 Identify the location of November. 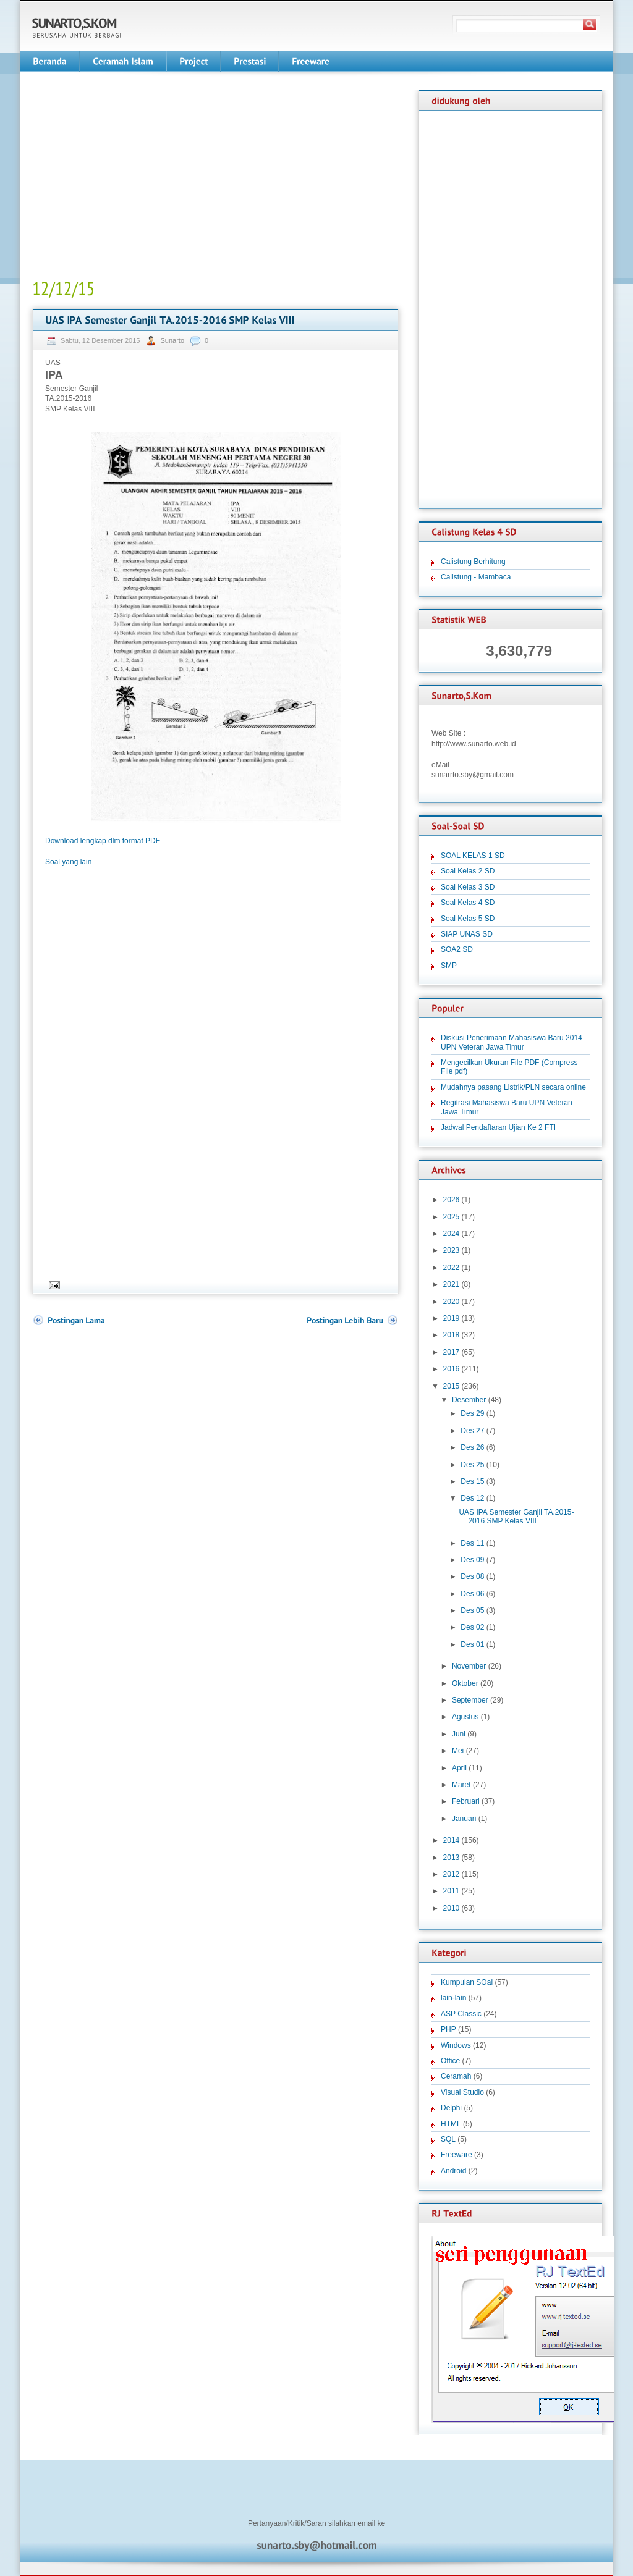
(469, 1666).